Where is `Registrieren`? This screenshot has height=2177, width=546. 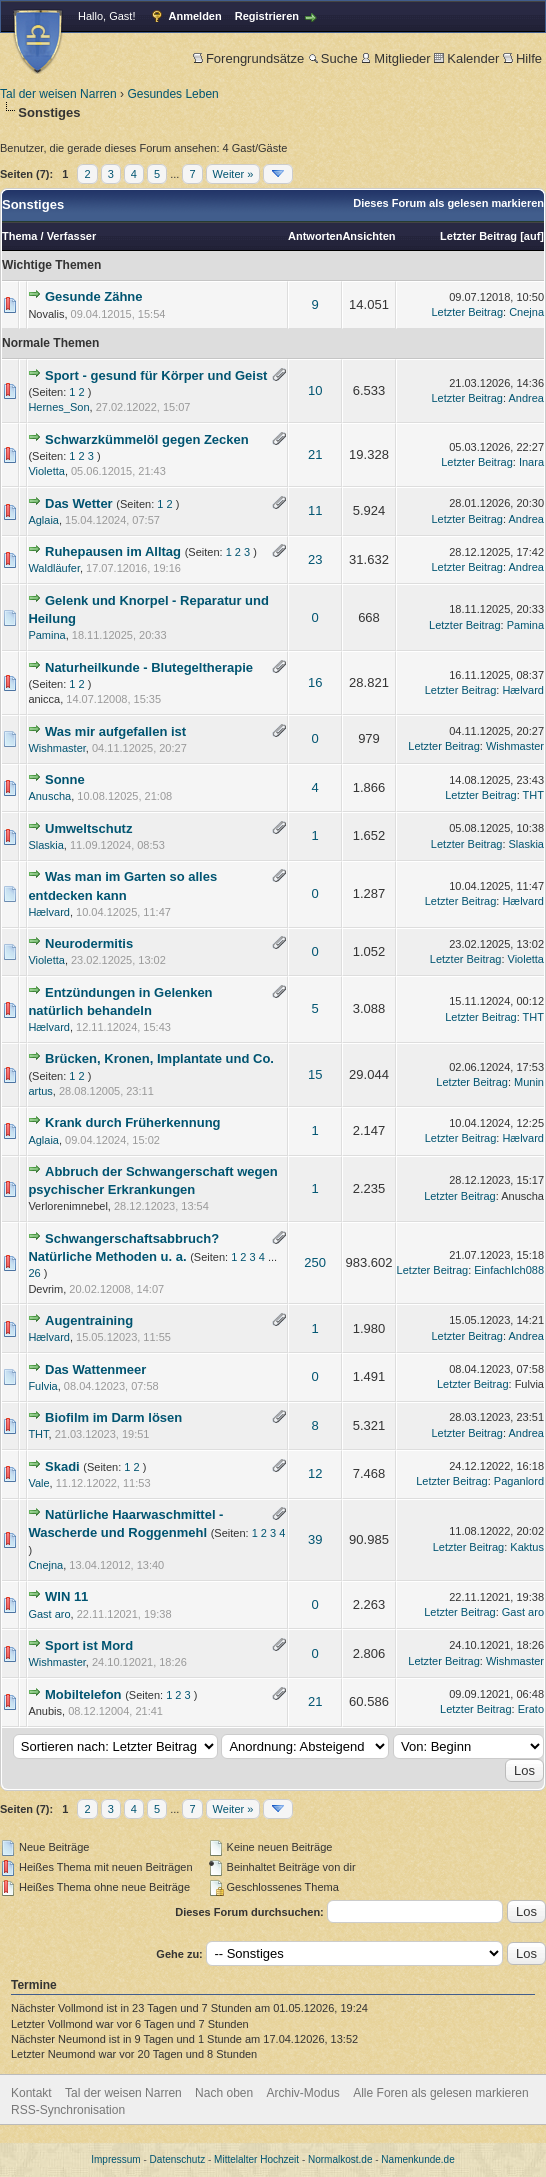 Registrieren is located at coordinates (267, 16).